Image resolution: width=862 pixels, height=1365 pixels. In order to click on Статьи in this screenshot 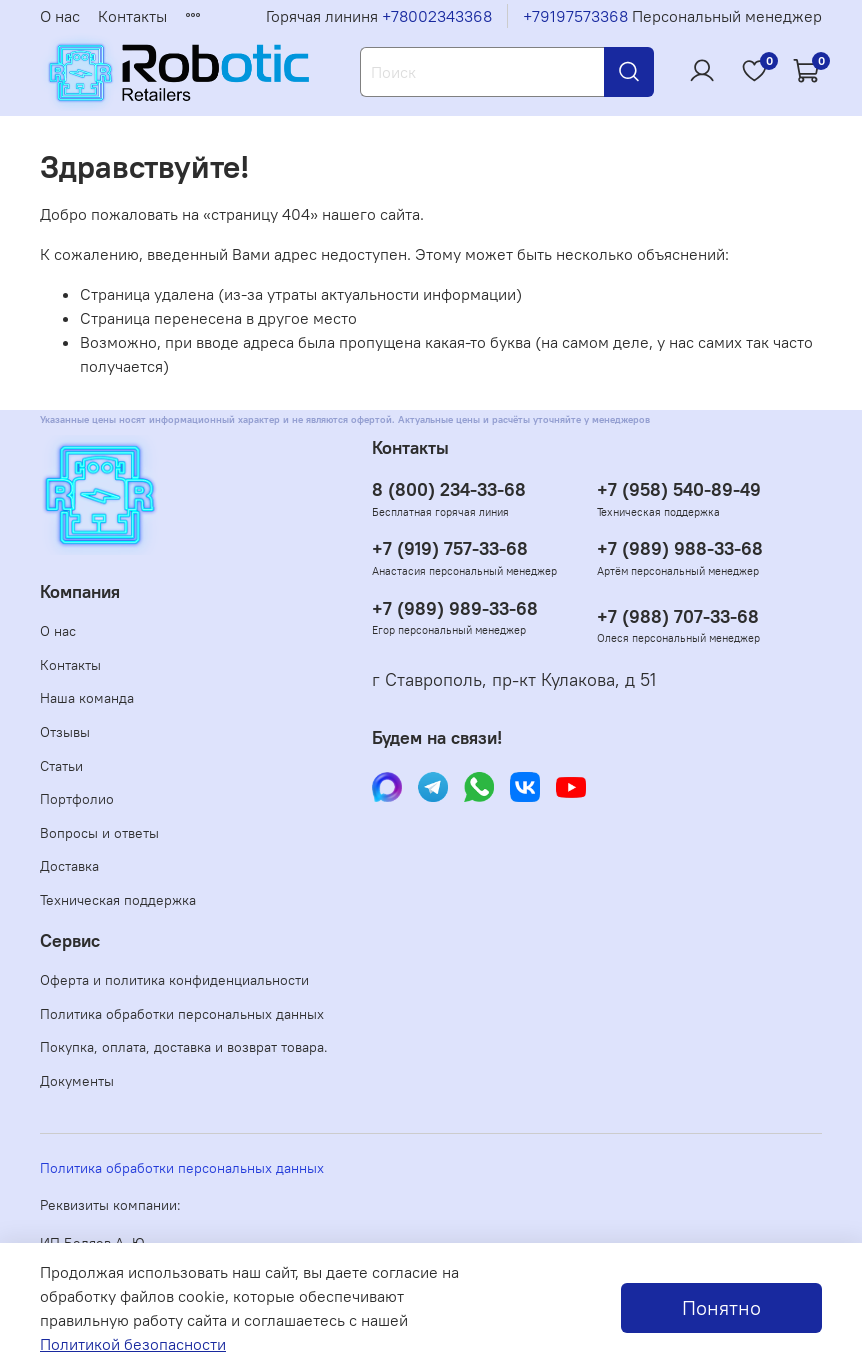, I will do `click(61, 766)`.